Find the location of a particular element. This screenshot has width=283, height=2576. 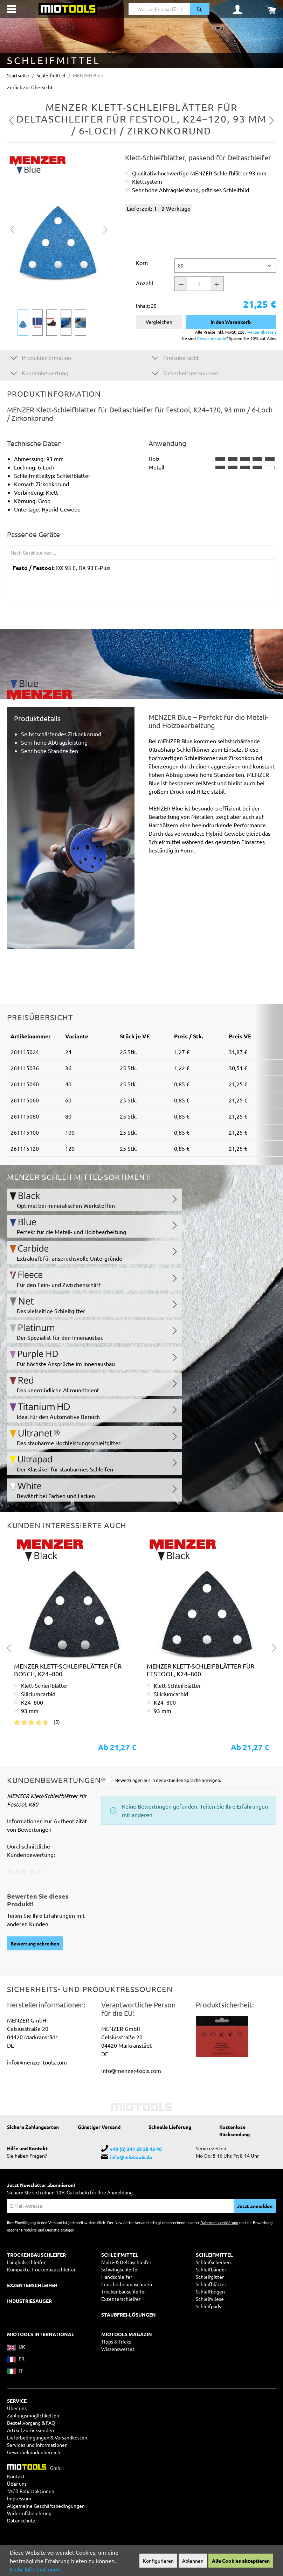

Über uns is located at coordinates (17, 2408).